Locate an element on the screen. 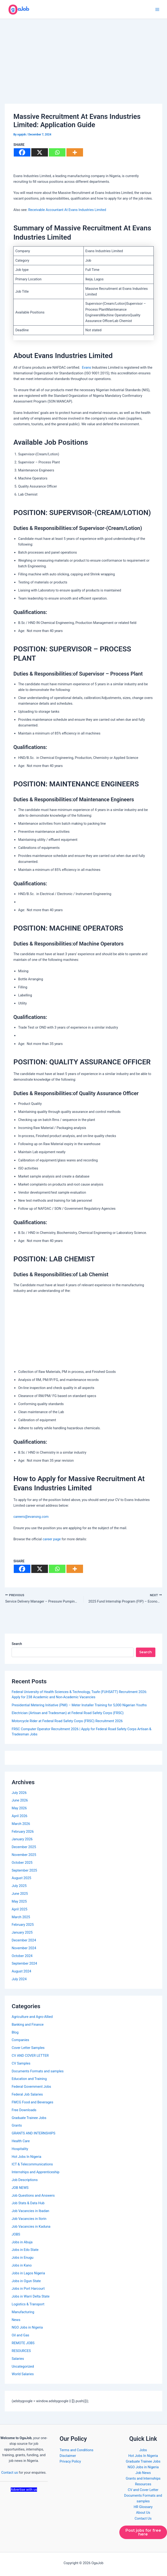 This screenshot has width=167, height=2576. Job Vacancies in Ilorin is located at coordinates (29, 2222).